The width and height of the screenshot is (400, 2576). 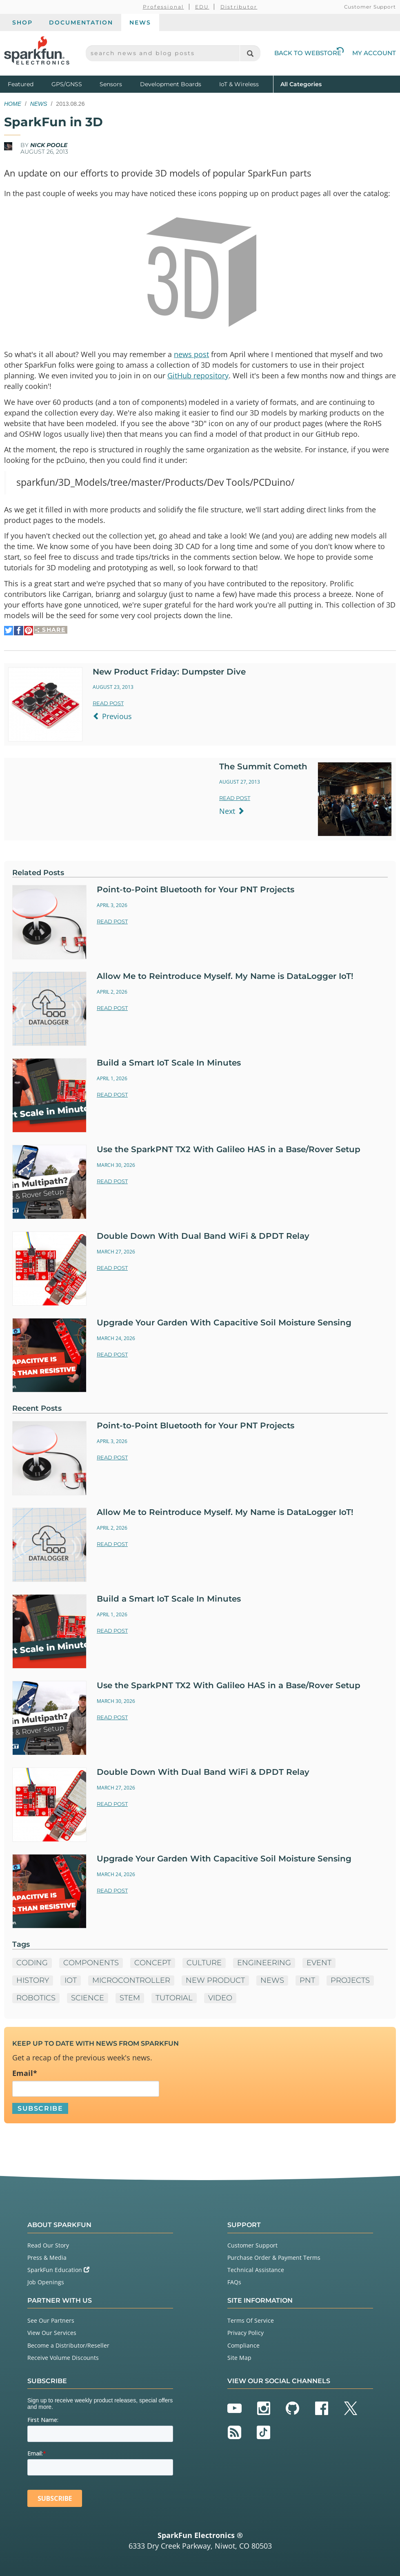 What do you see at coordinates (220, 1997) in the screenshot?
I see `Video` at bounding box center [220, 1997].